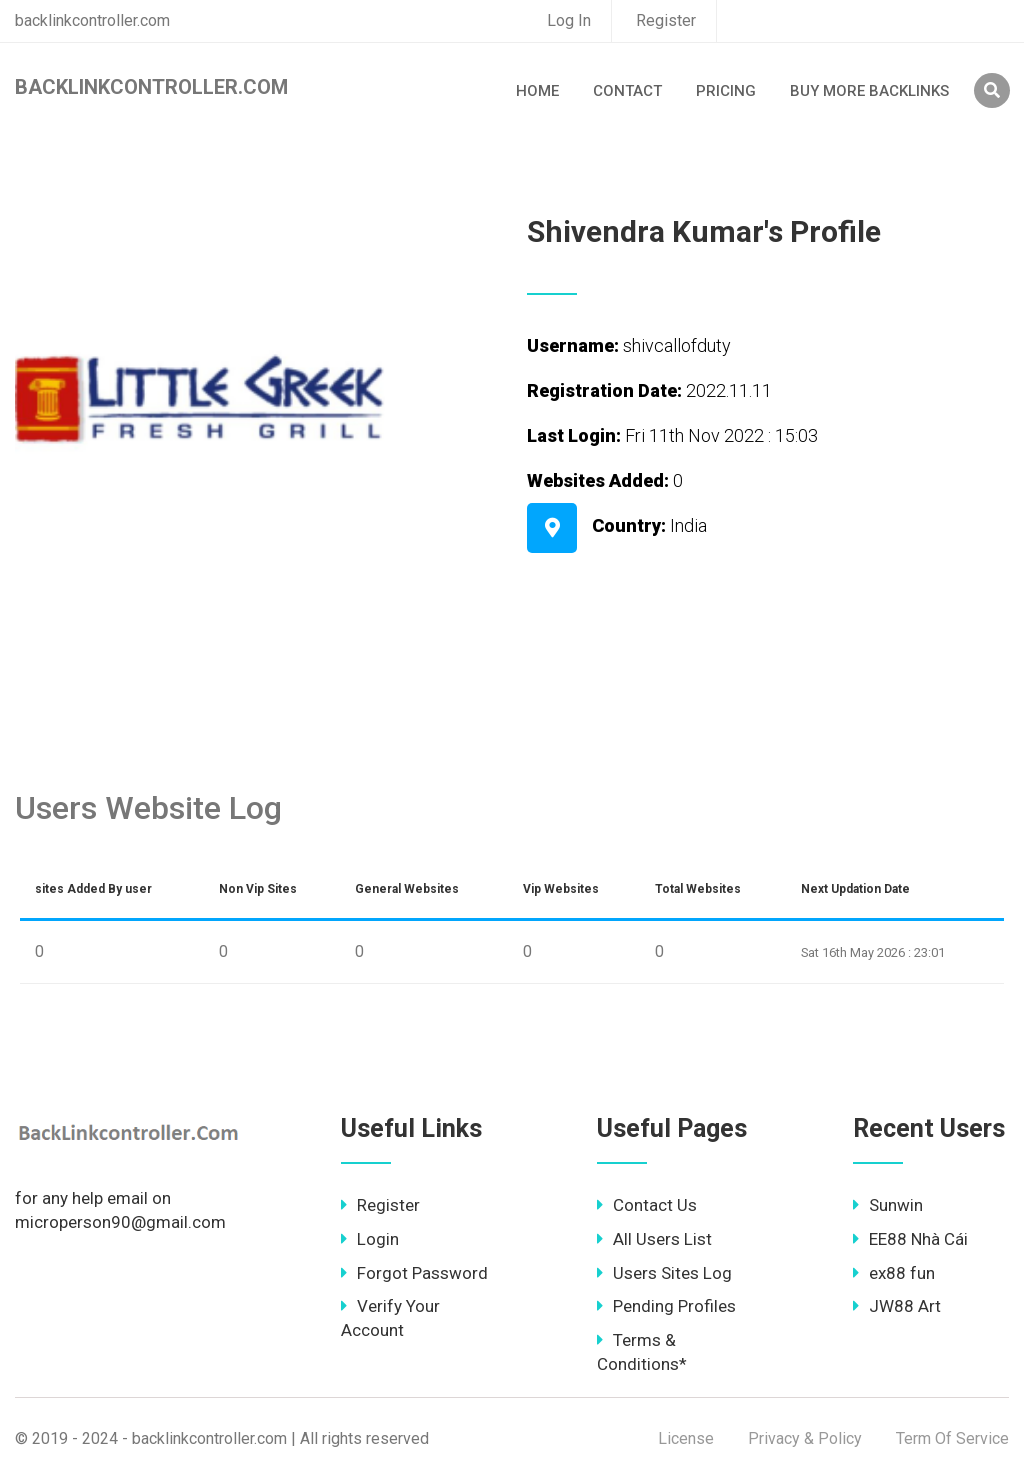 The image size is (1024, 1480). I want to click on Term Of Service, so click(952, 1438).